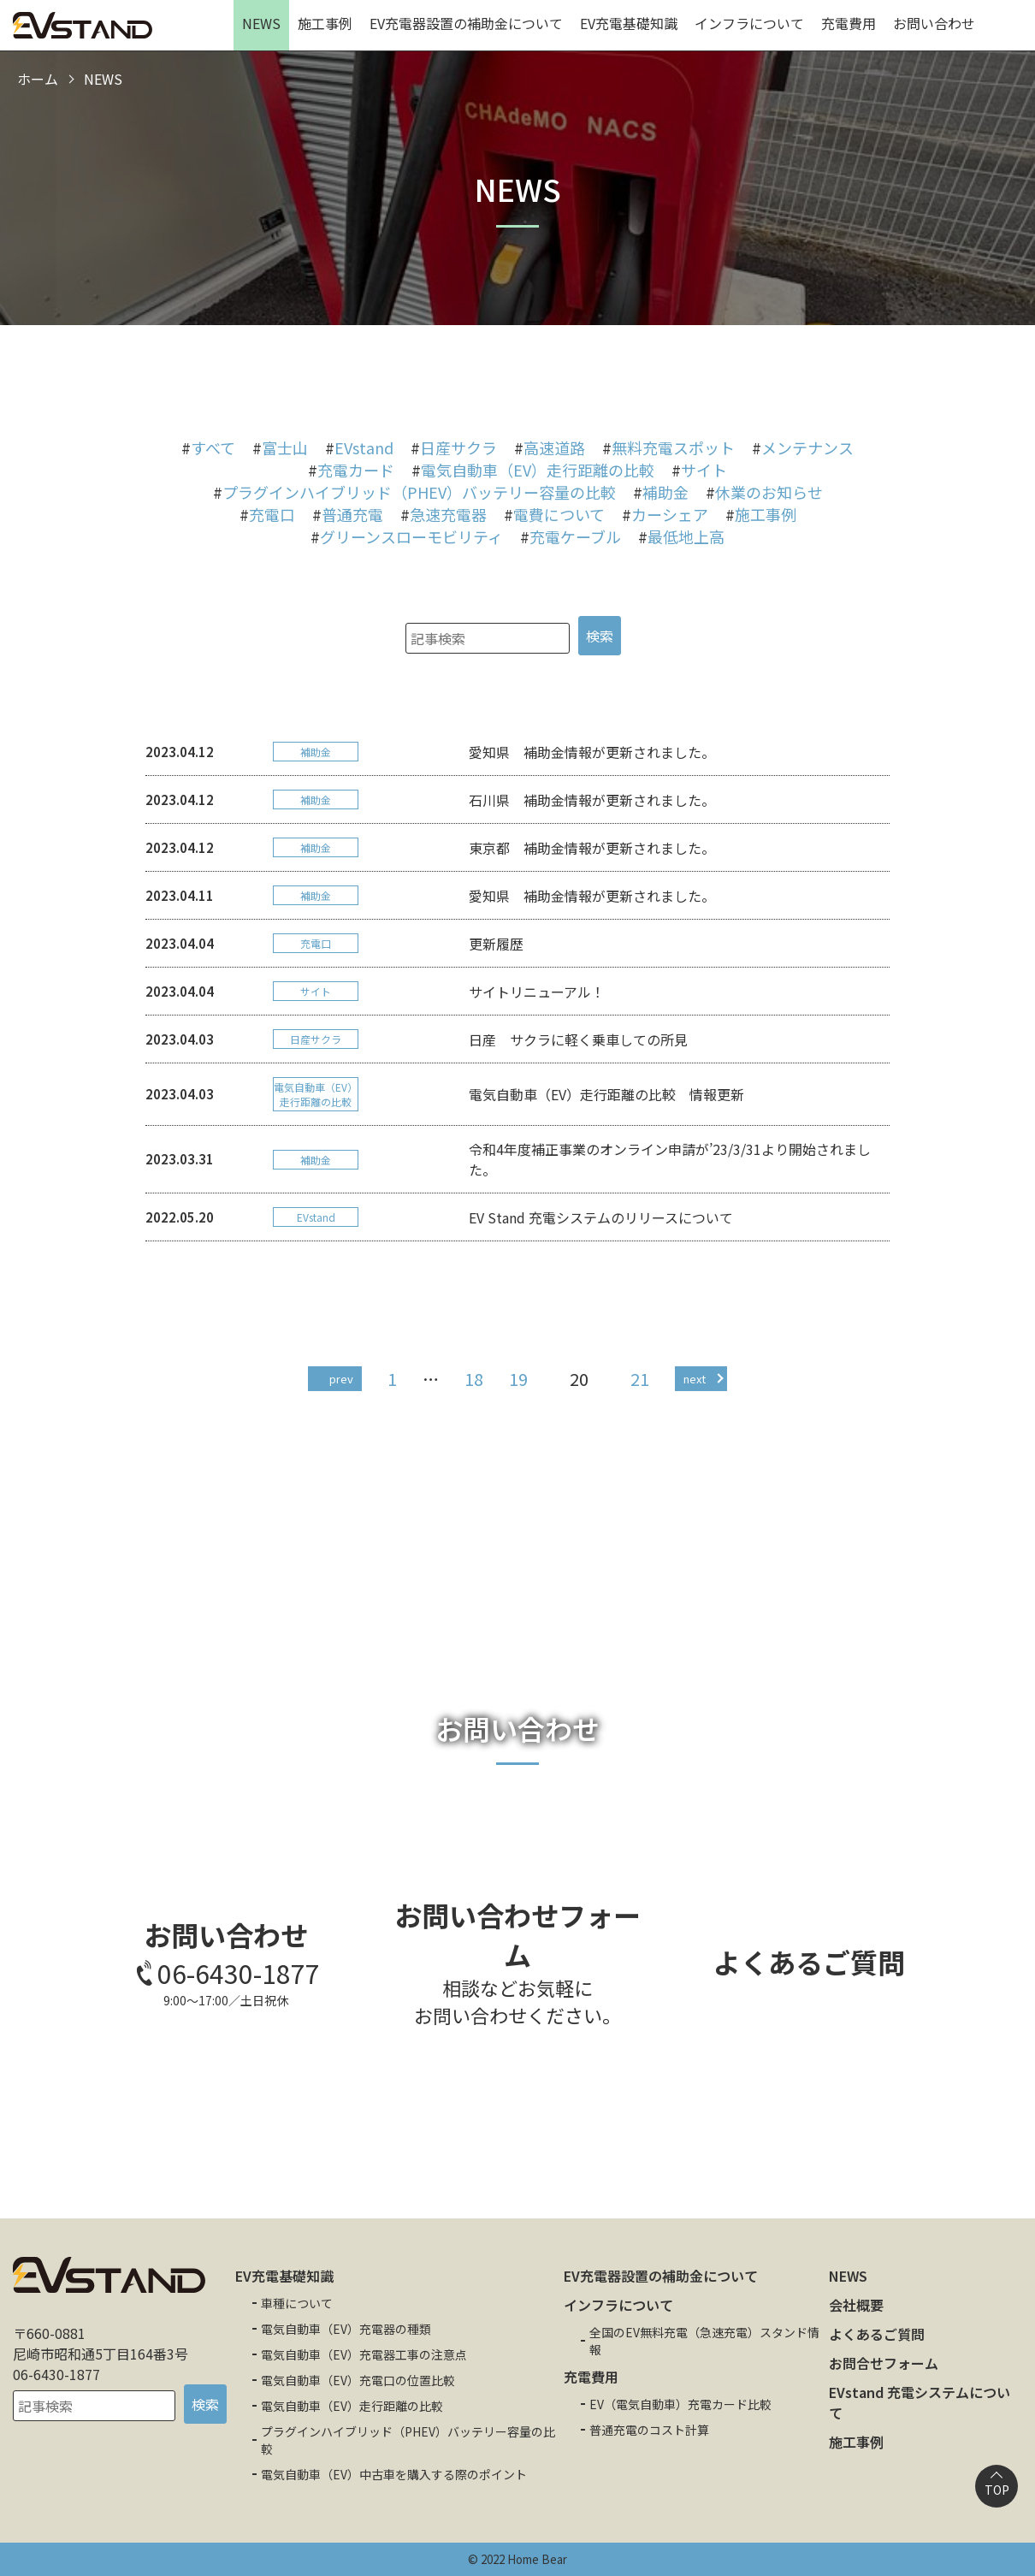  What do you see at coordinates (559, 514) in the screenshot?
I see `電費について` at bounding box center [559, 514].